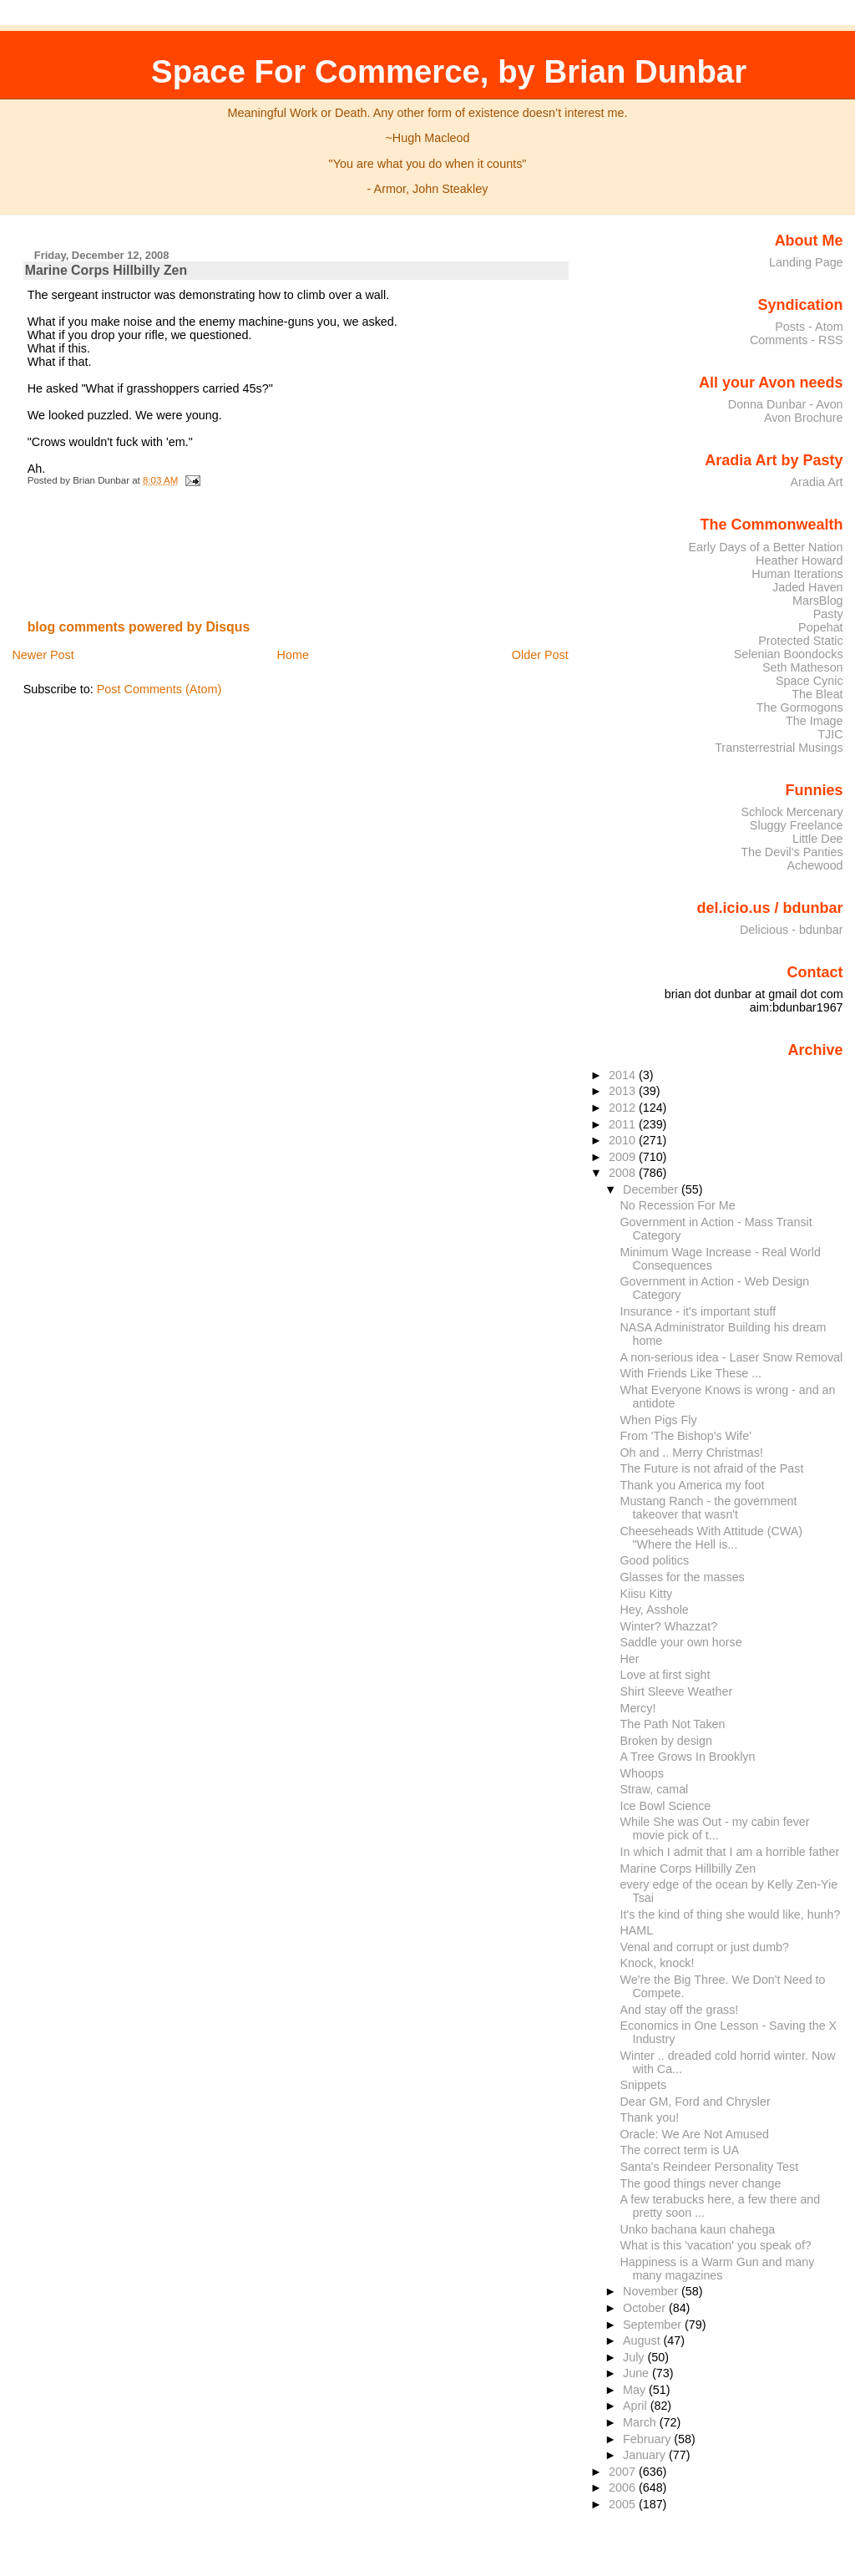  What do you see at coordinates (820, 627) in the screenshot?
I see `Popehat` at bounding box center [820, 627].